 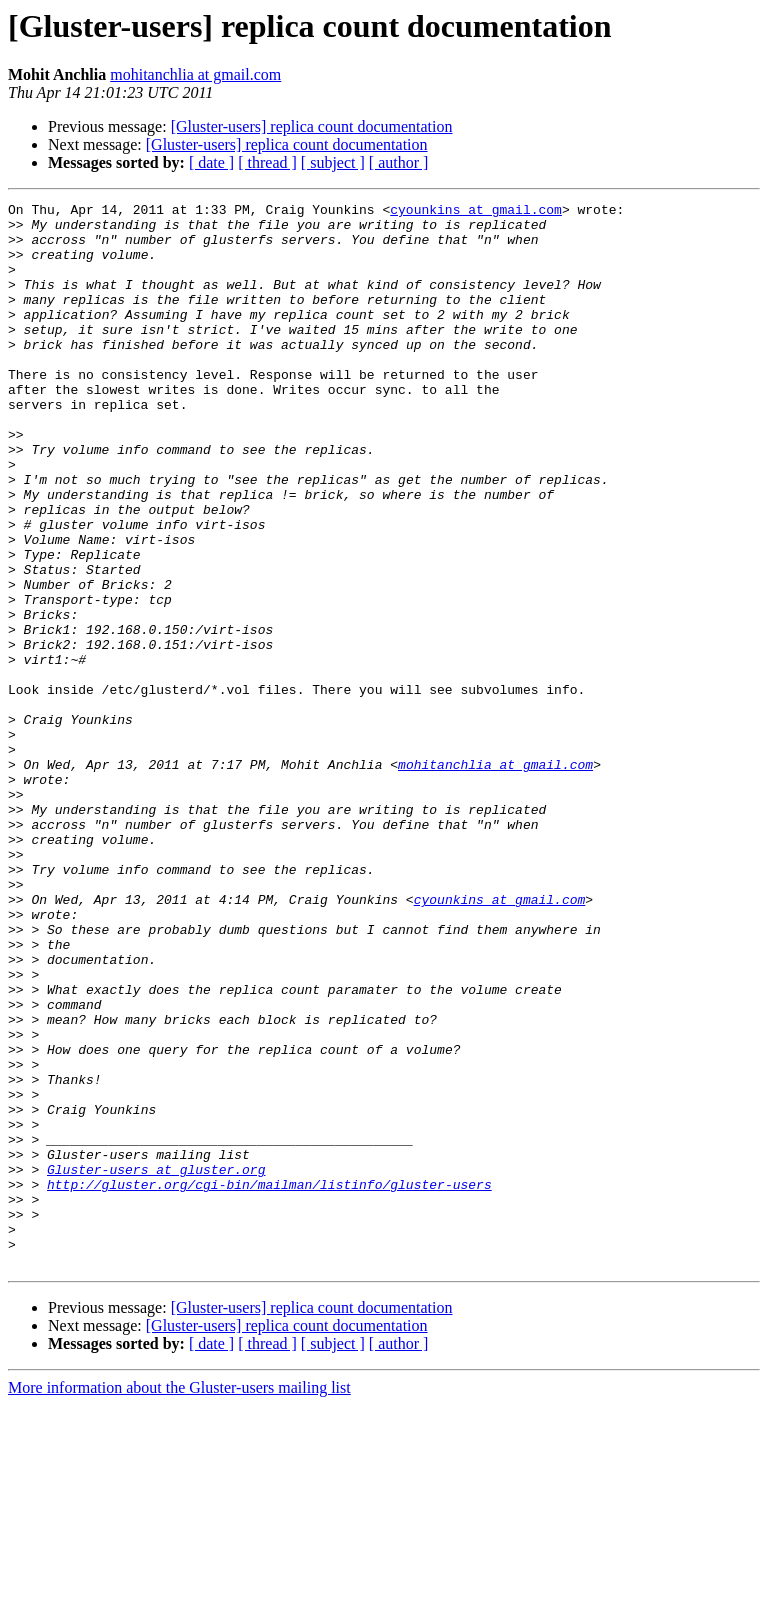 I want to click on [ author ], so click(x=399, y=162).